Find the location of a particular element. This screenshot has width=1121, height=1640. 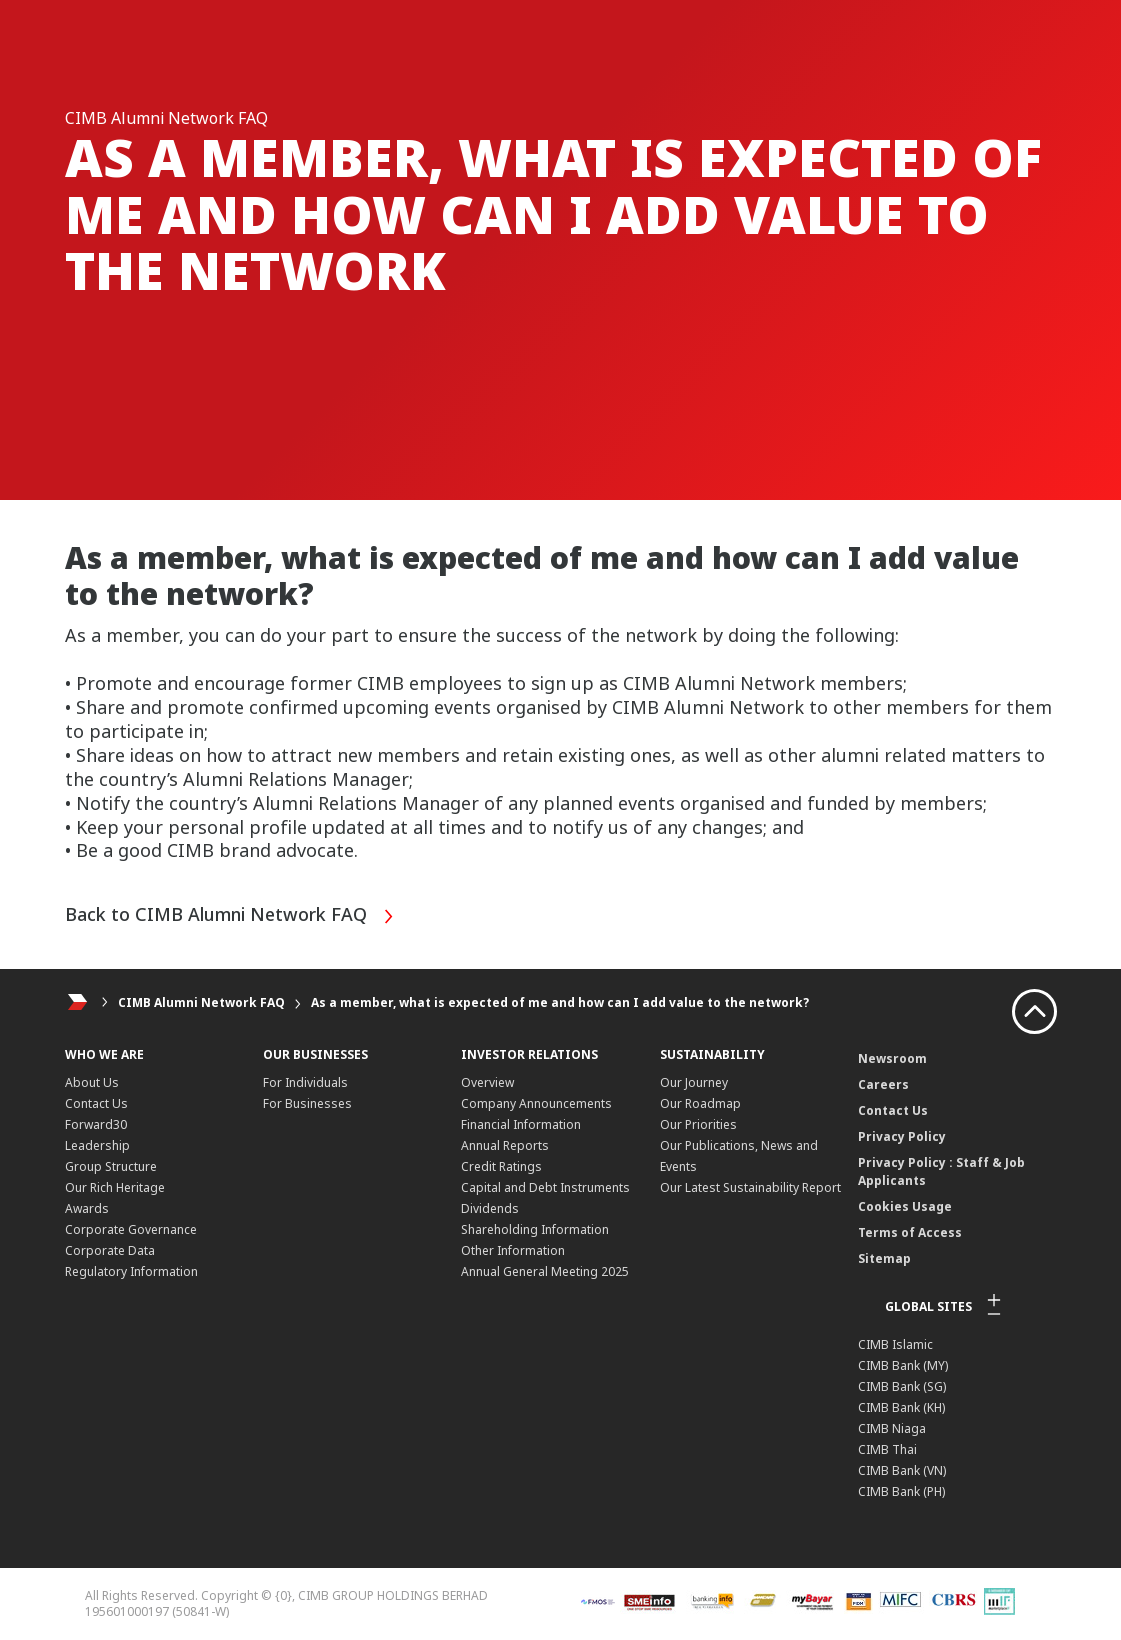

Our Priorities is located at coordinates (698, 1124).